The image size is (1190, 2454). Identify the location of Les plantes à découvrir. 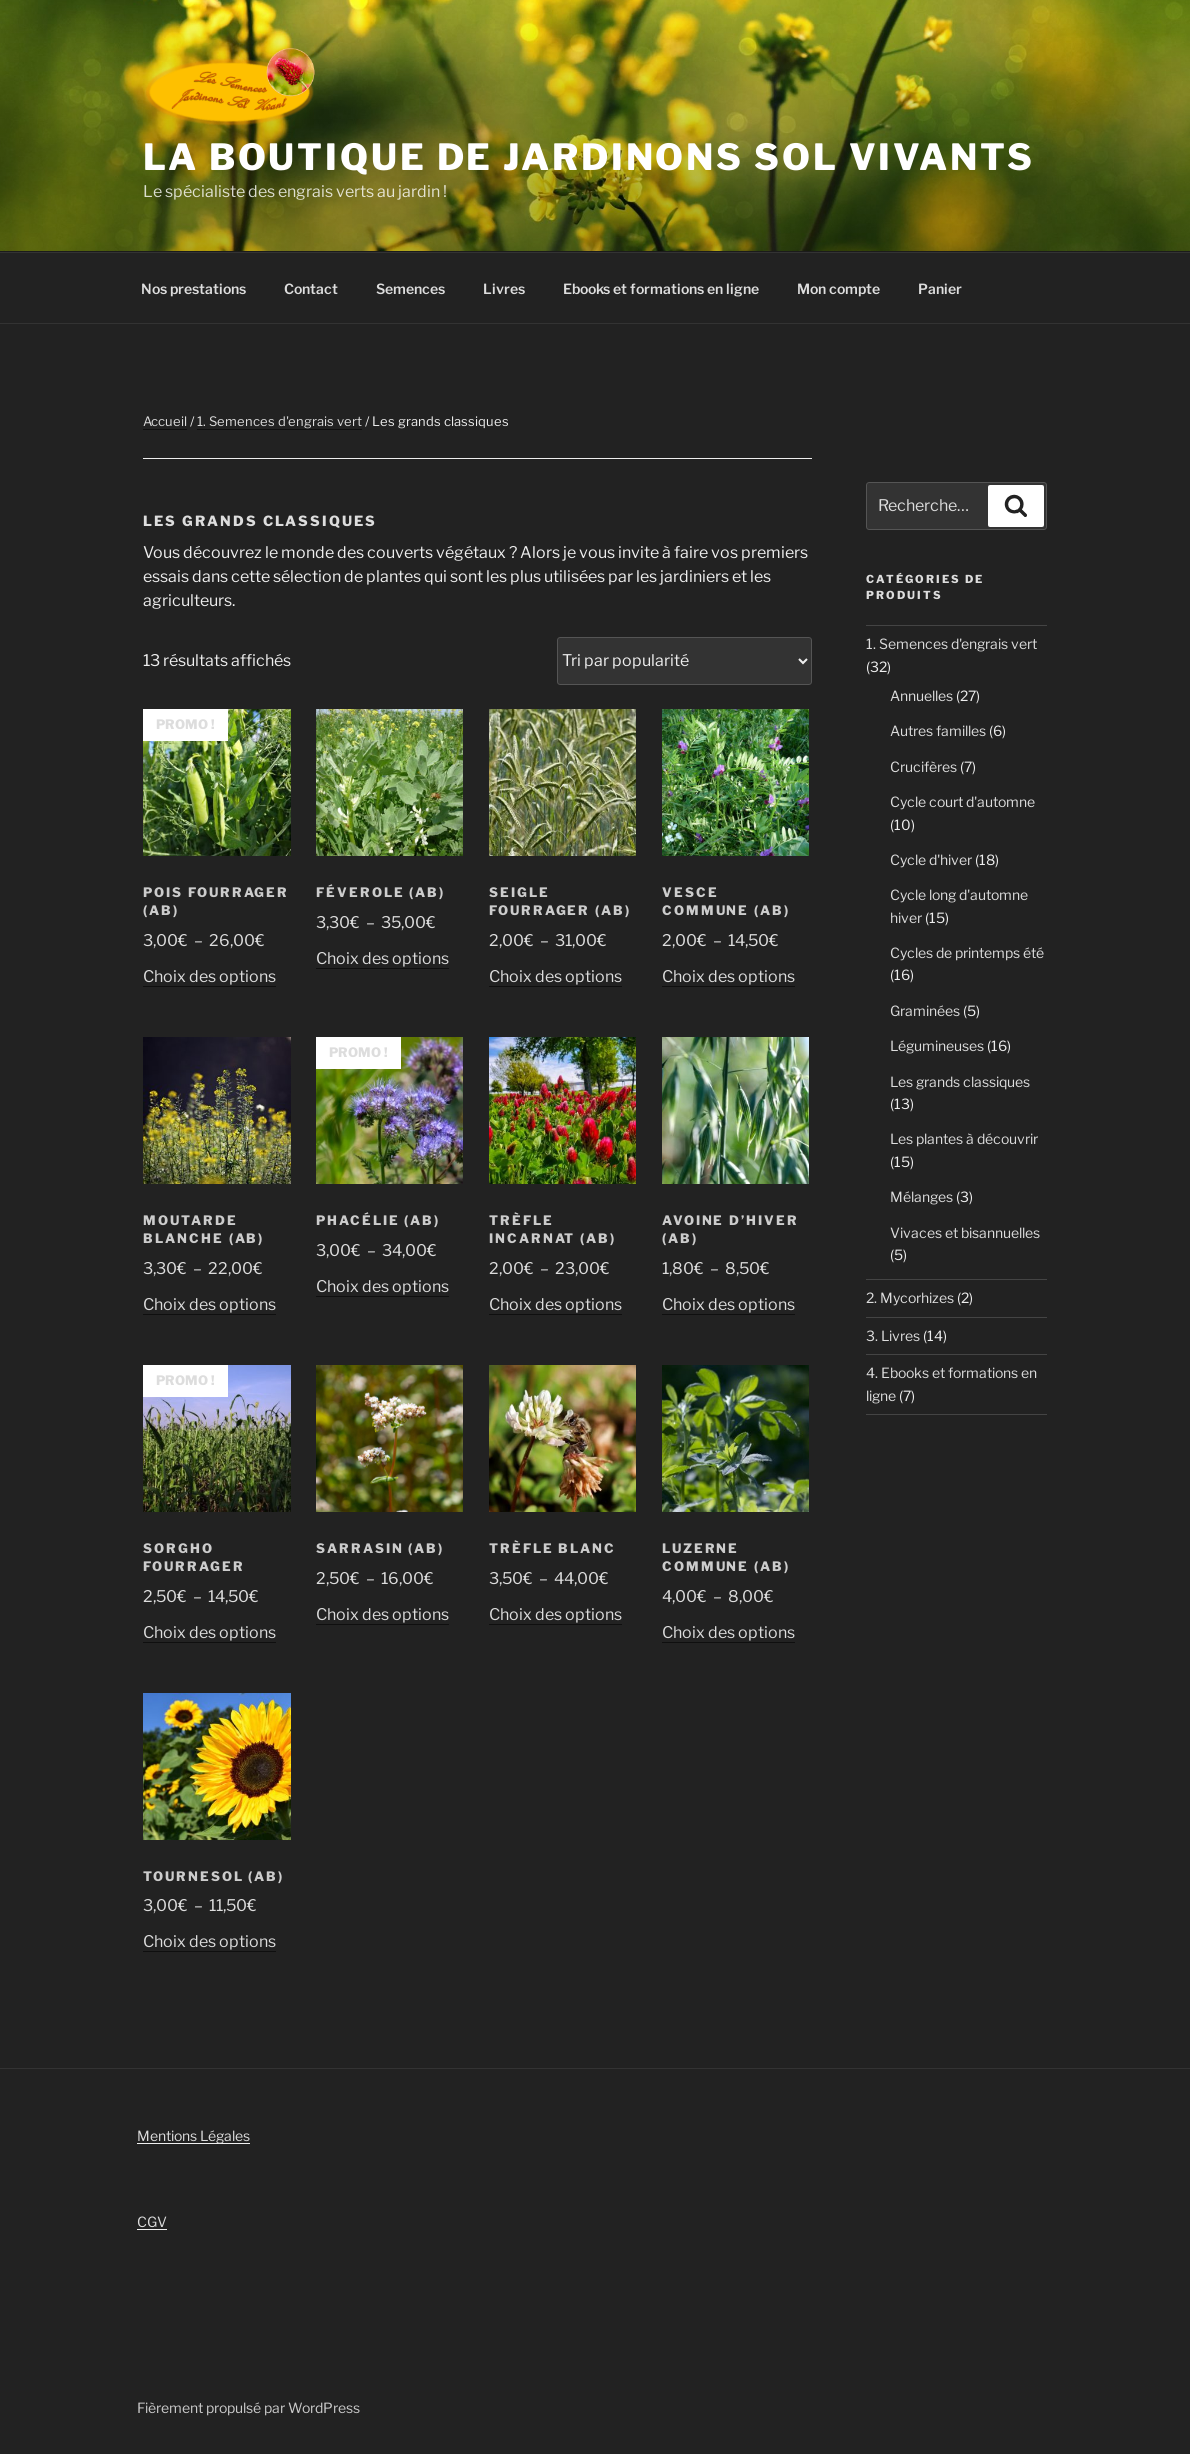
(964, 1138).